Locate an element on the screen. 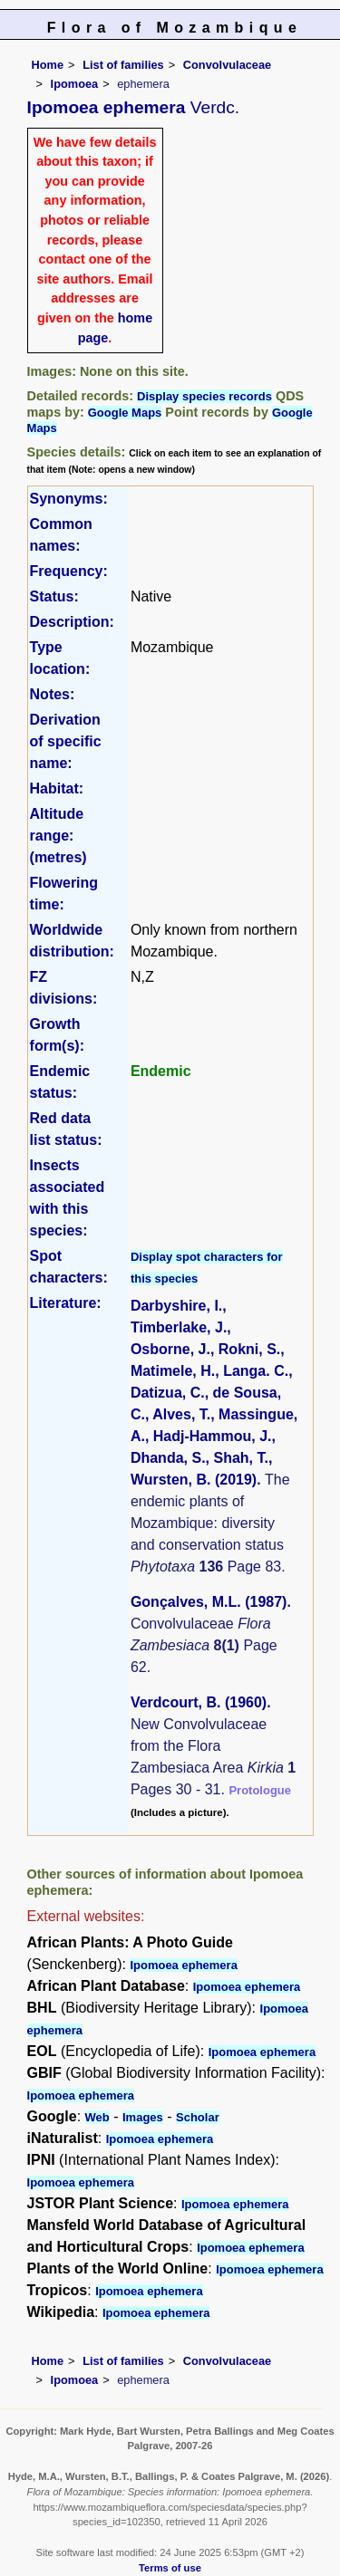 The height and width of the screenshot is (2576, 340). Terms of use is located at coordinates (170, 2567).